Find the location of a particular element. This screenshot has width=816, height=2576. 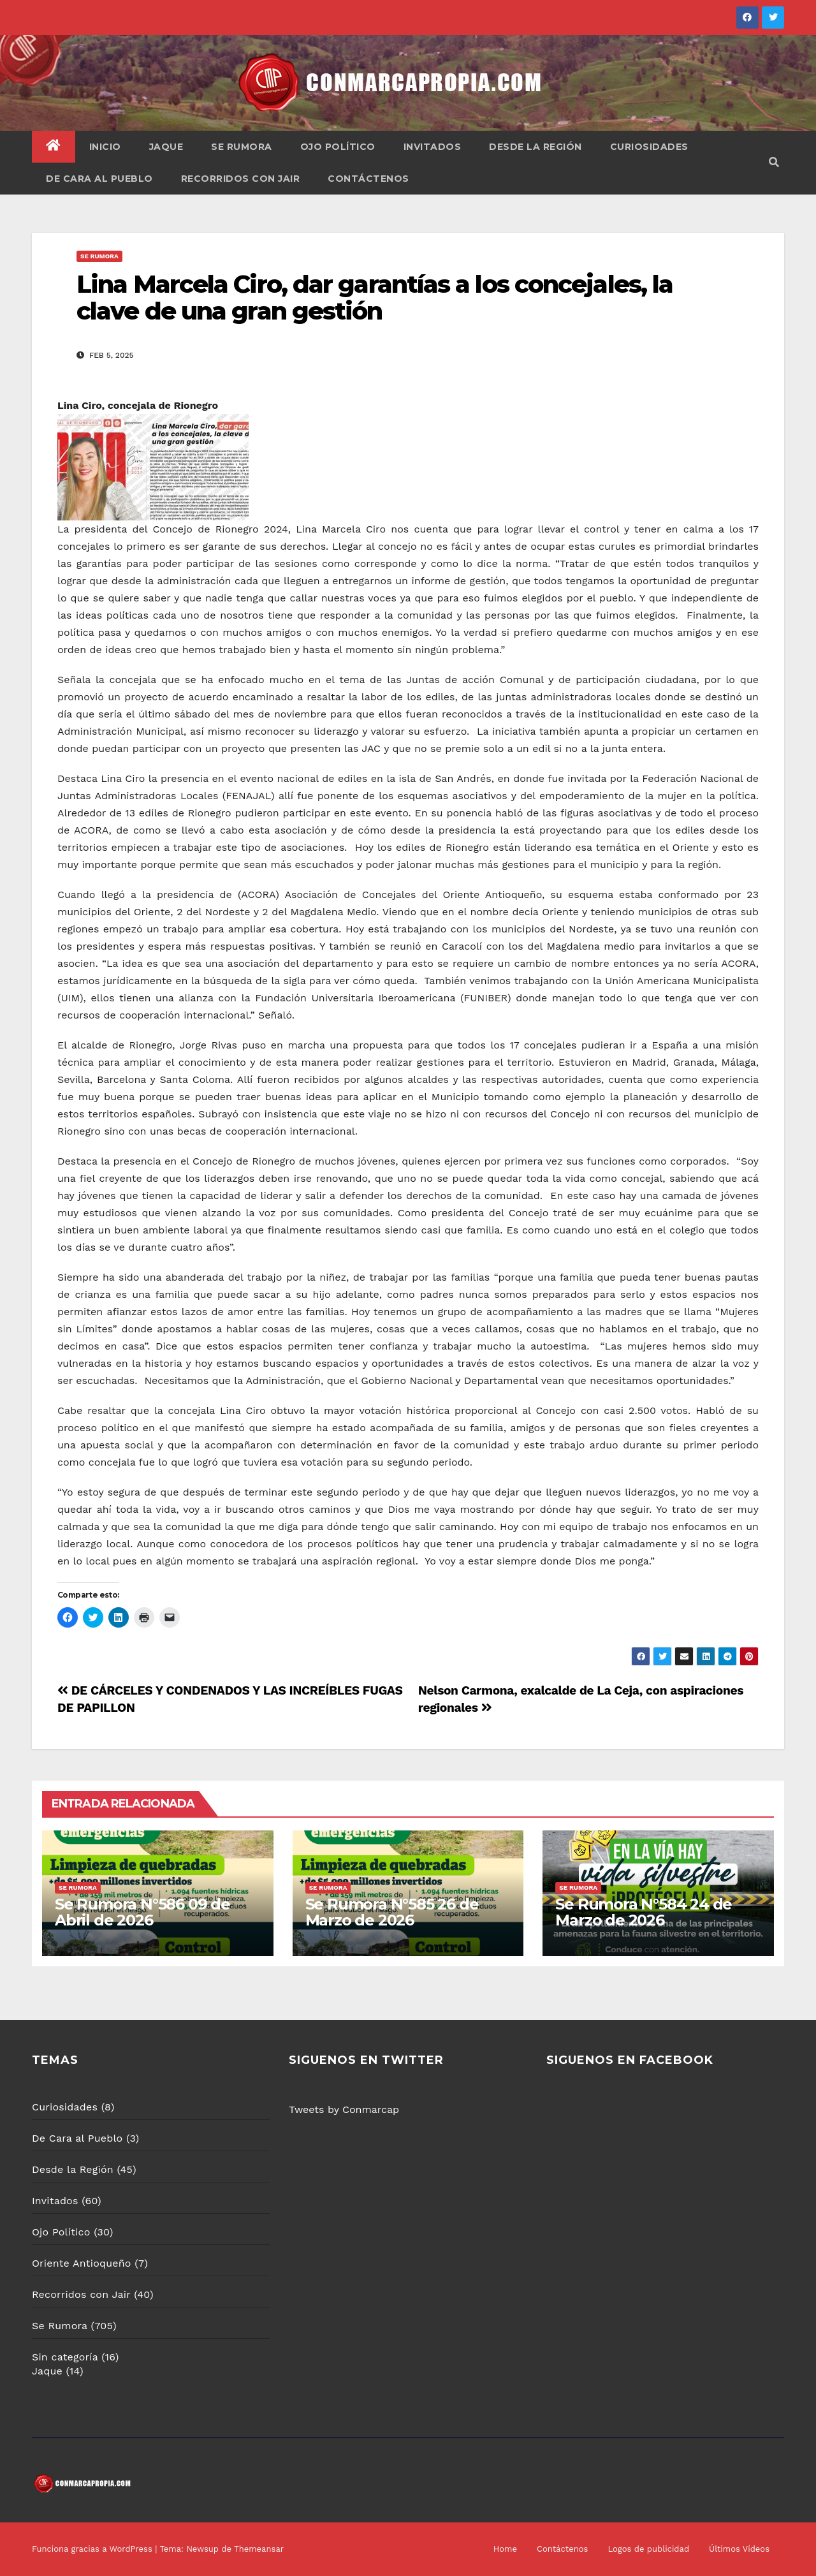

Se Rumora N°584 24 de Marzo de 2026 is located at coordinates (643, 1912).